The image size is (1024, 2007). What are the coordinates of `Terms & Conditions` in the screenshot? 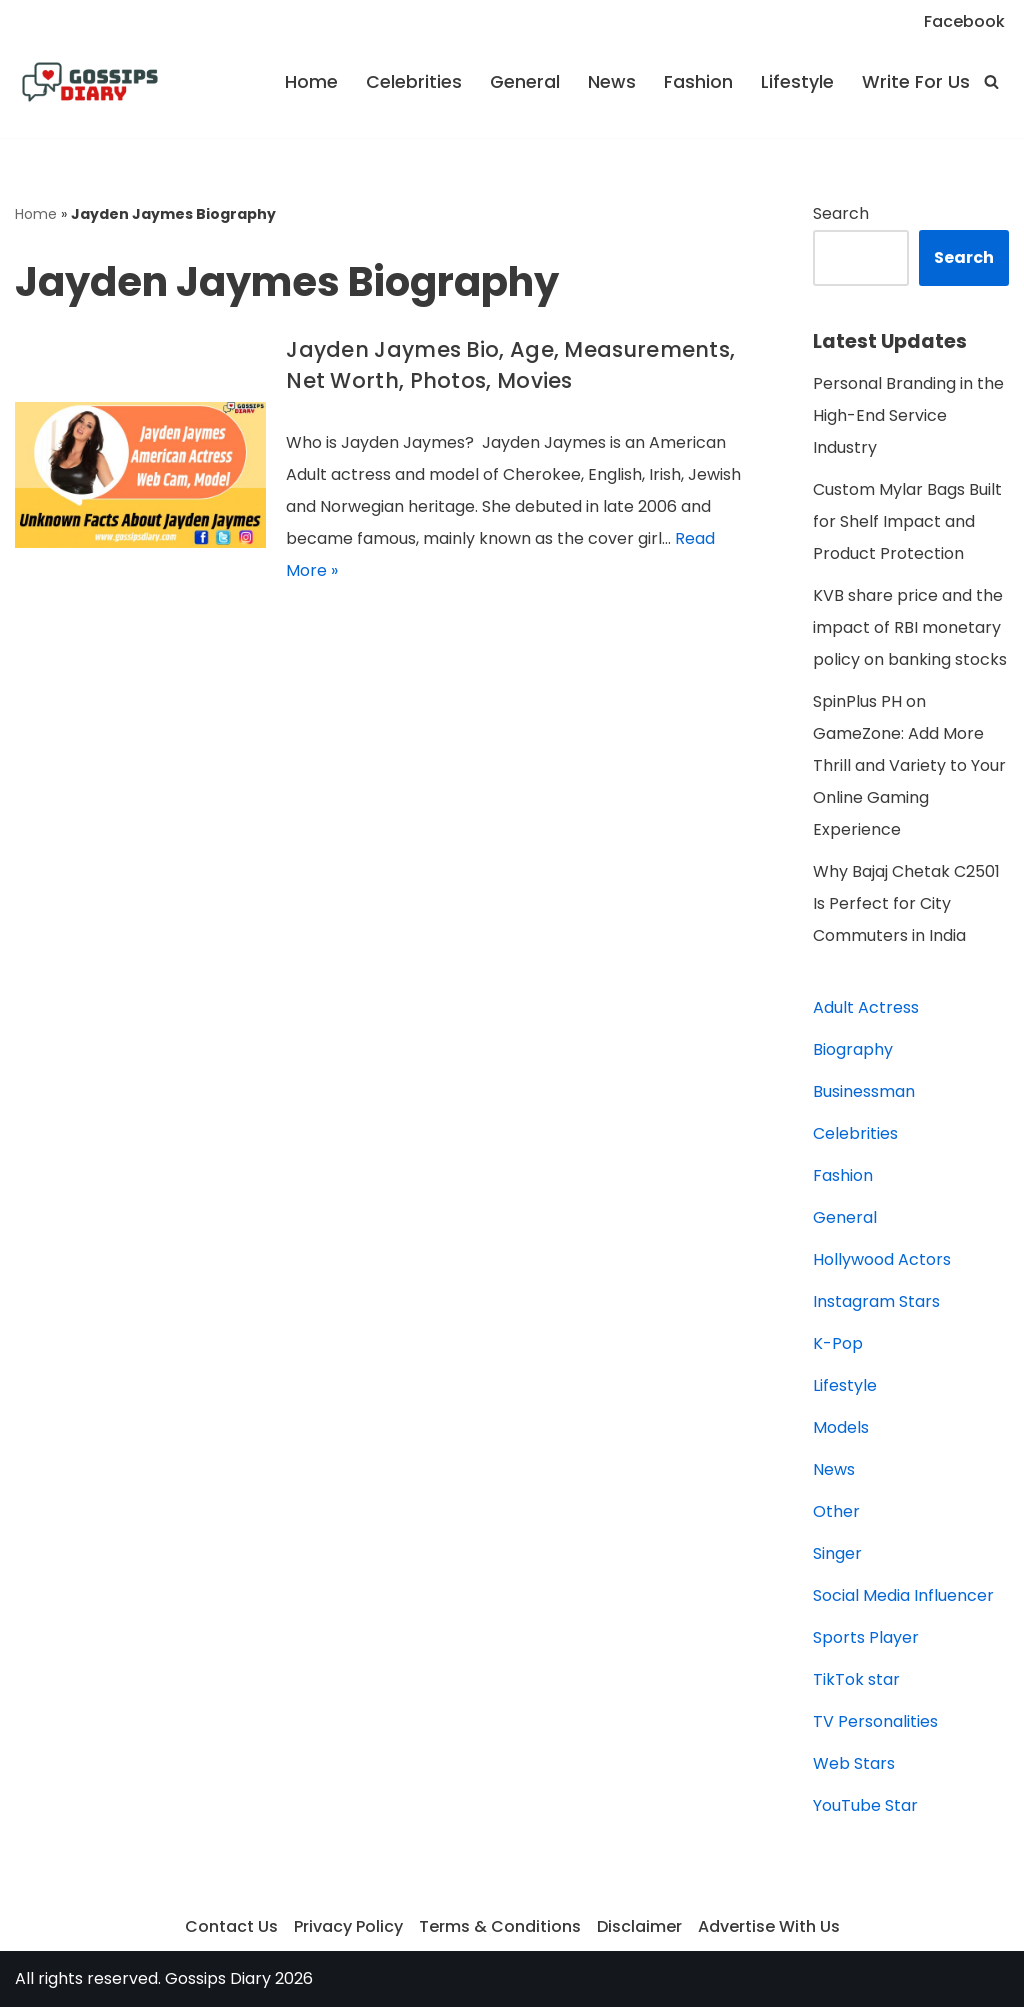 It's located at (500, 1926).